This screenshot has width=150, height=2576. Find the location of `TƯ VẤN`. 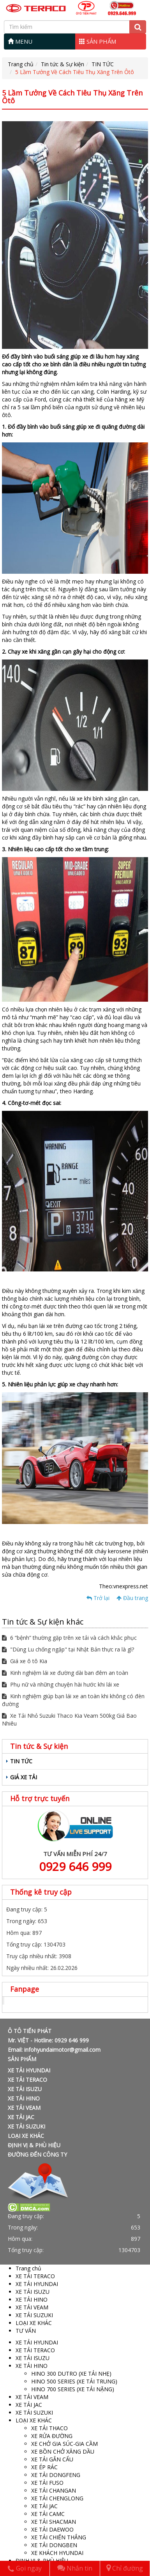

TƯ VẤN is located at coordinates (26, 2330).